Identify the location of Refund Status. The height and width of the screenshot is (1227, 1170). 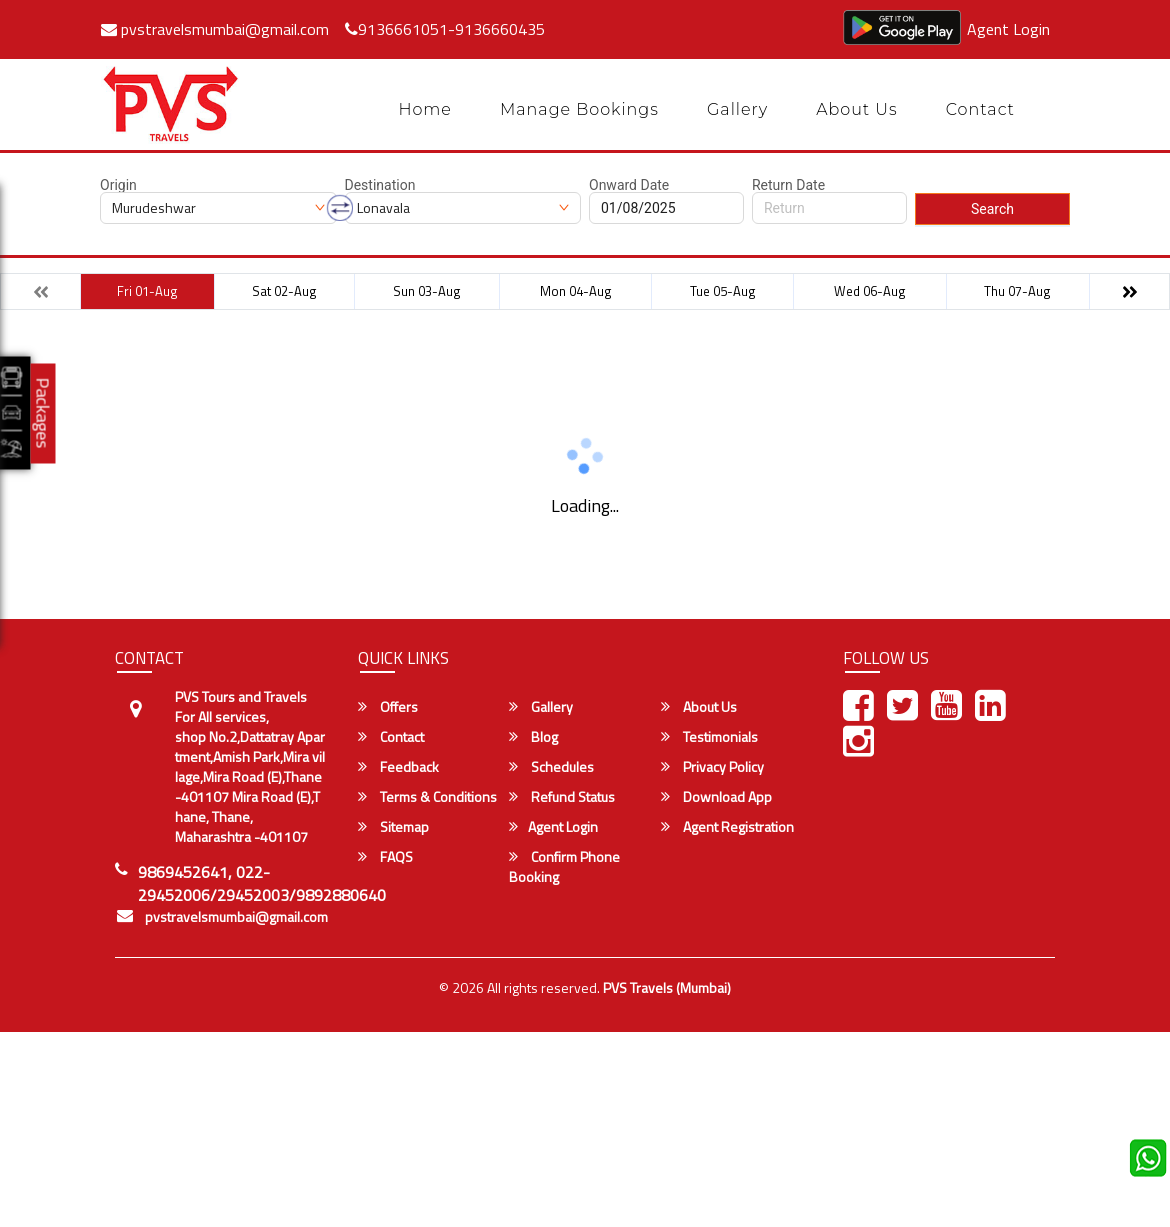
(562, 797).